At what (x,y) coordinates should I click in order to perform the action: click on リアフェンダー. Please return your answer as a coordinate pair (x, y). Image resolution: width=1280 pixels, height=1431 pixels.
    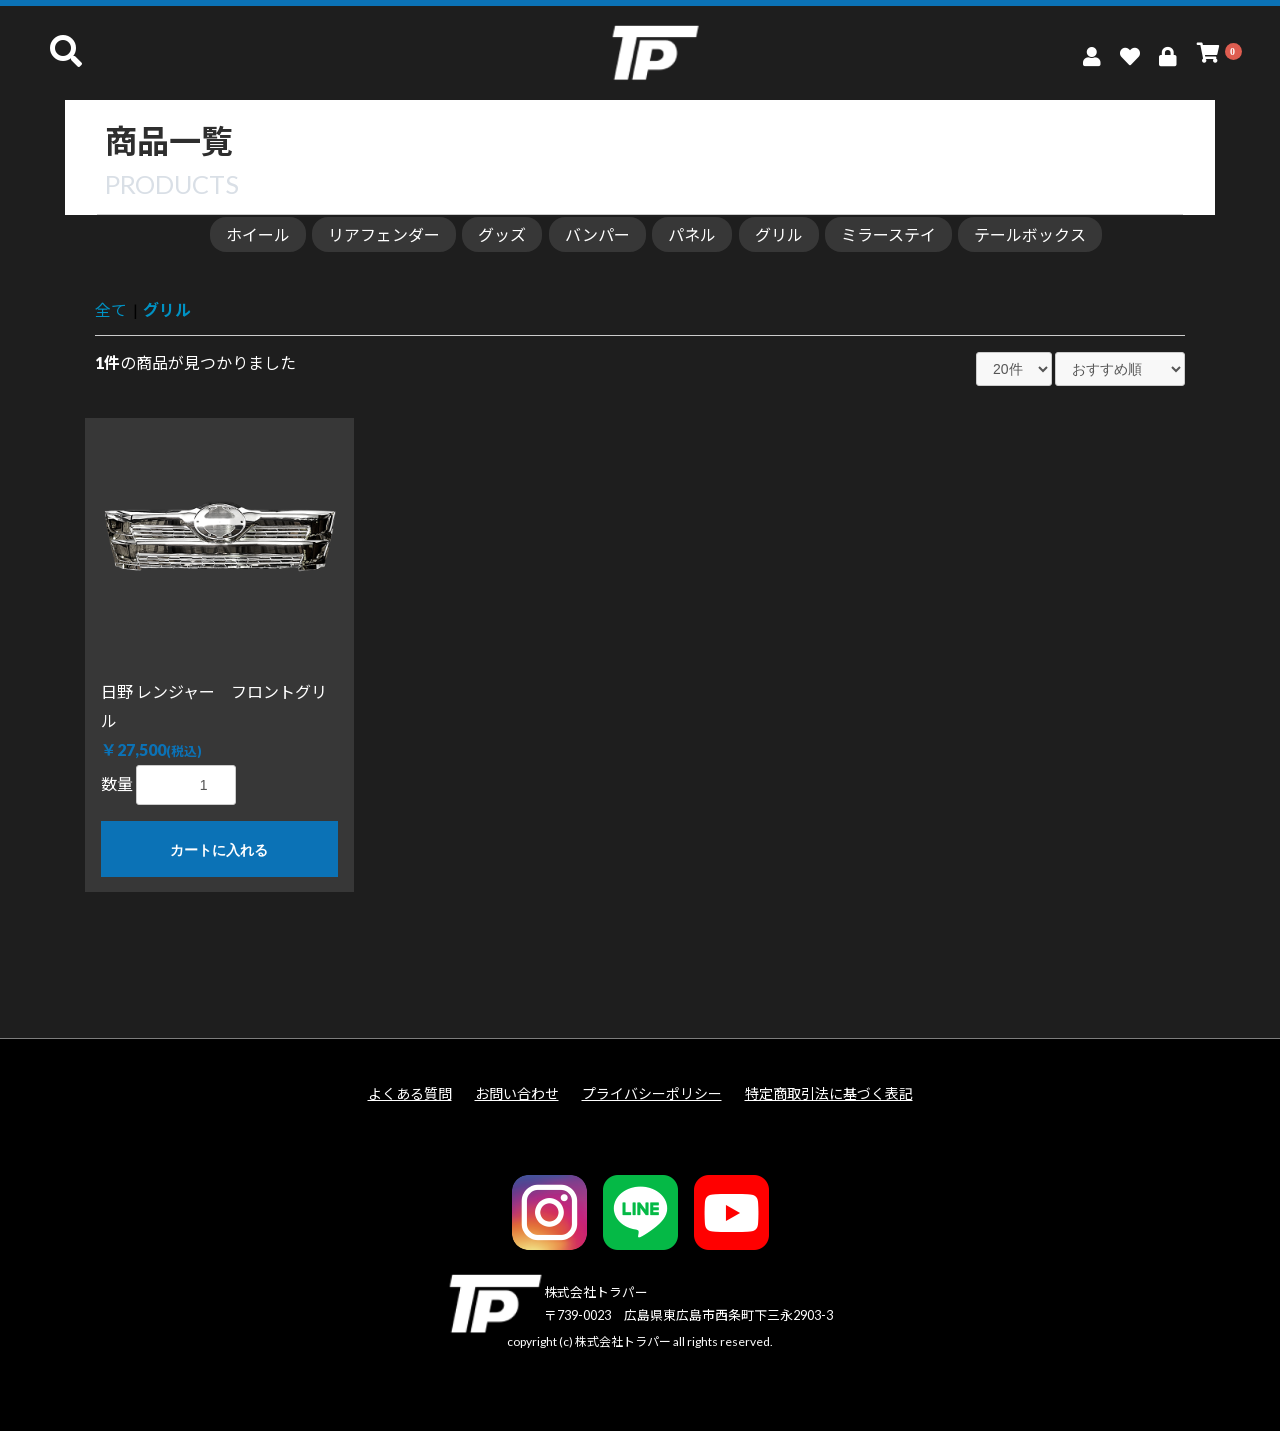
    Looking at the image, I should click on (384, 234).